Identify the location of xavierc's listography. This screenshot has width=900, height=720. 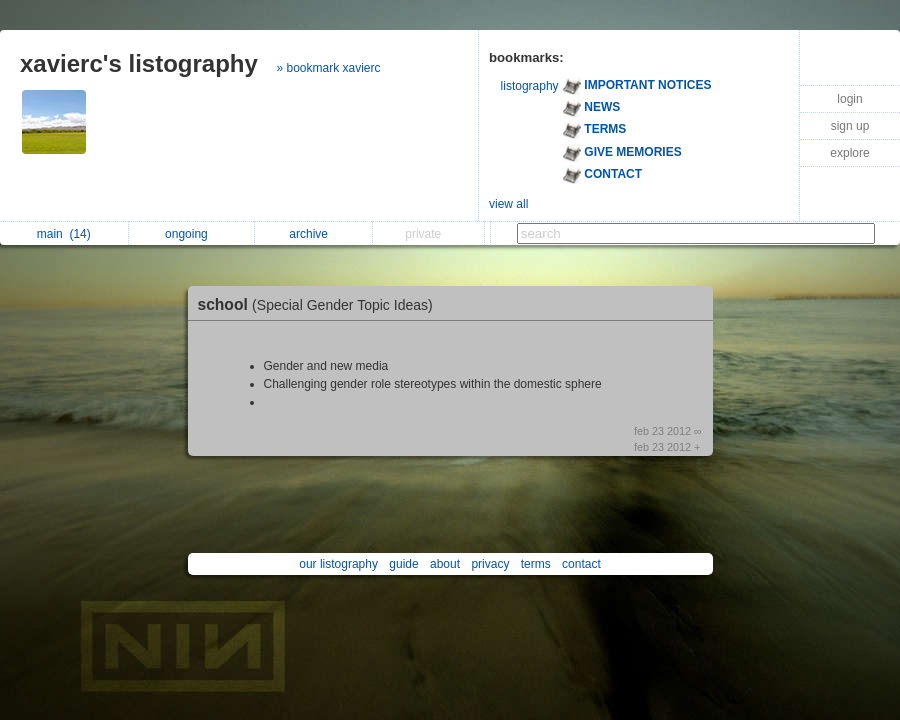
(139, 63).